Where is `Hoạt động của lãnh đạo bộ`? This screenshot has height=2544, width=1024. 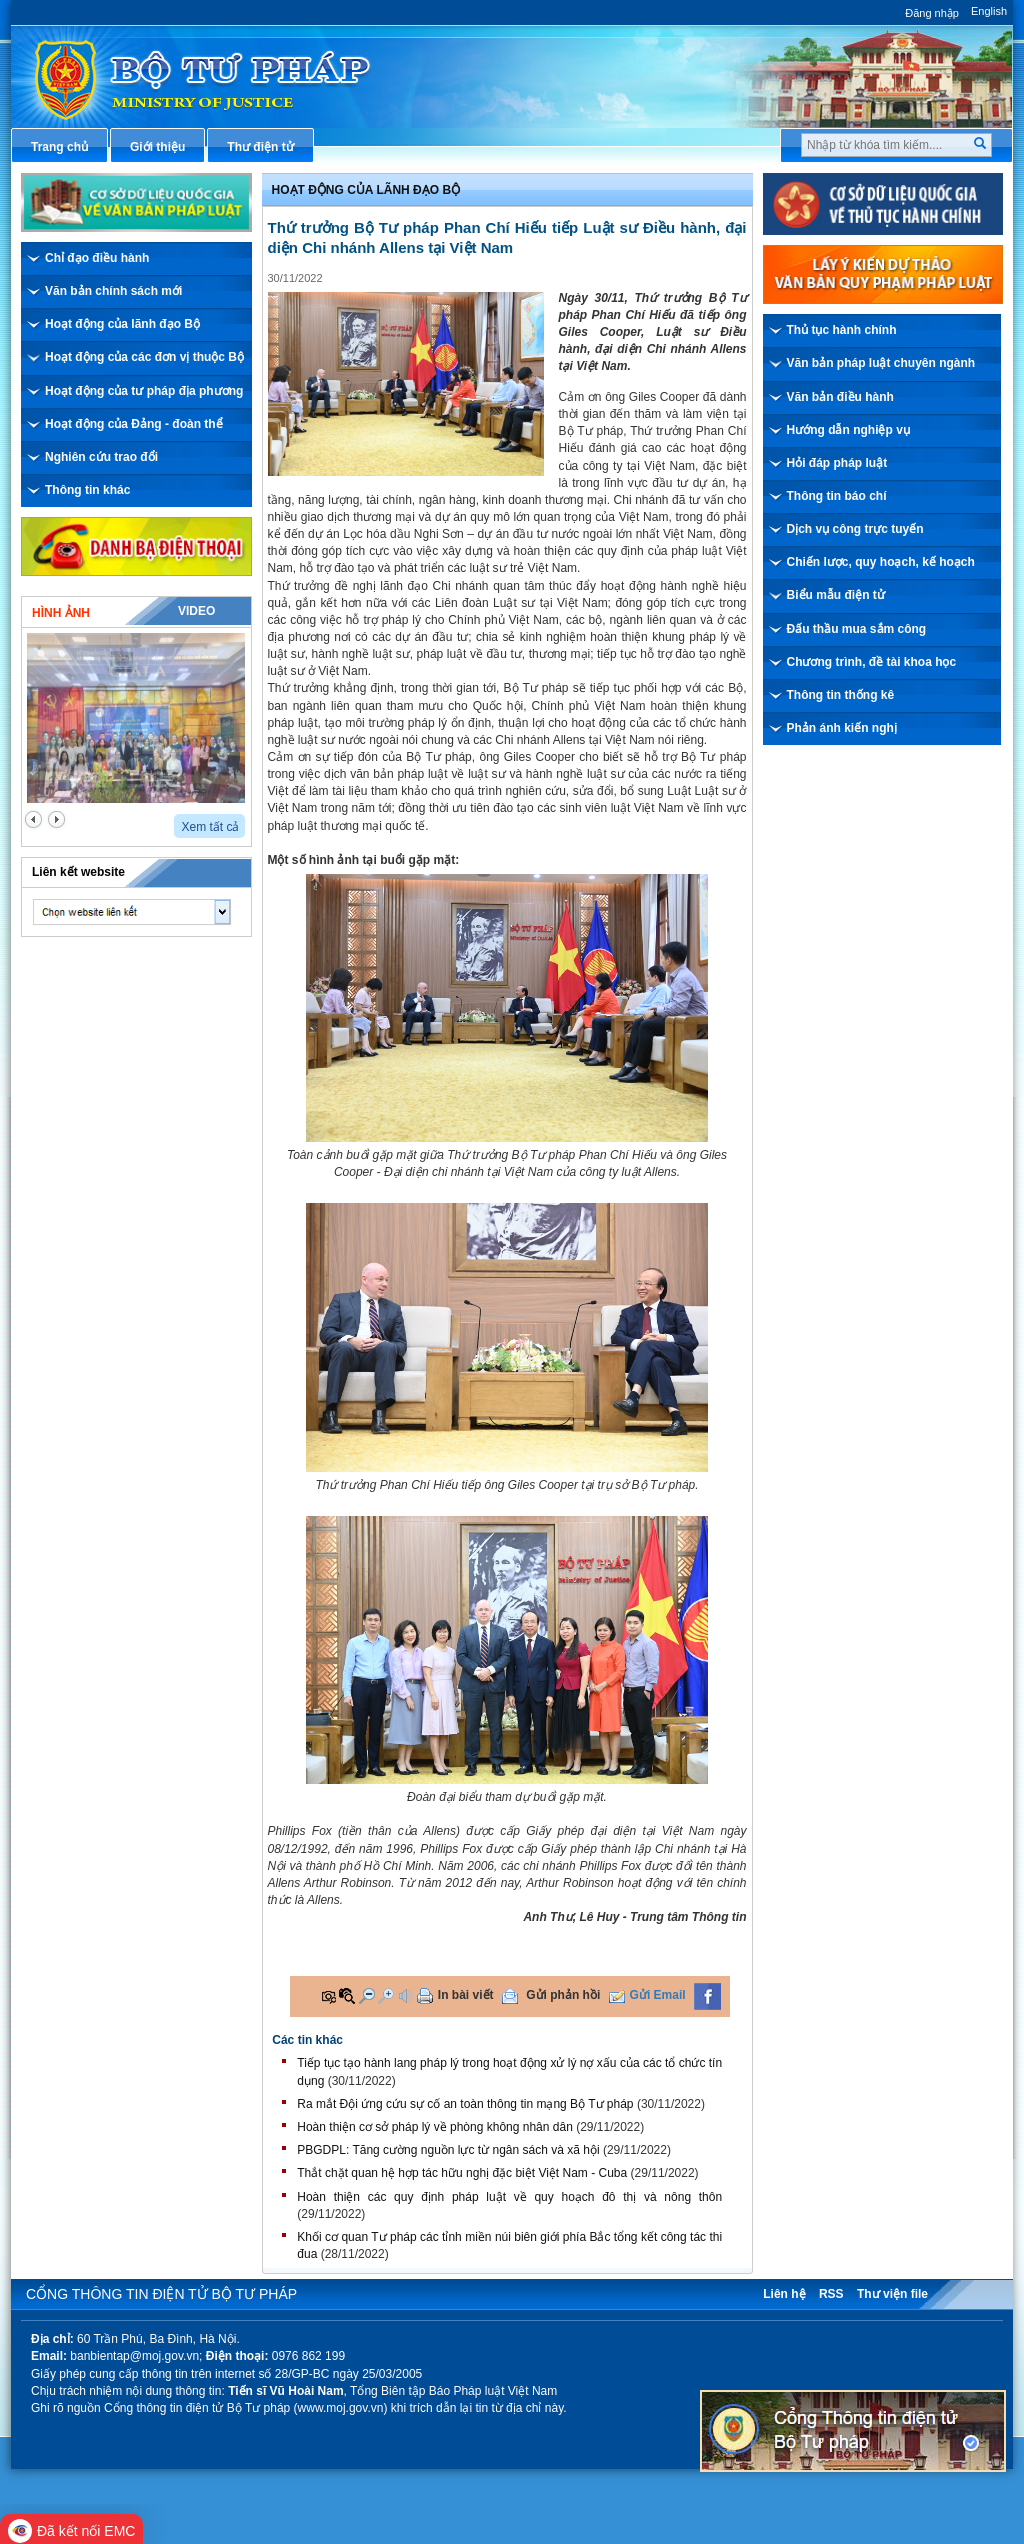 Hoạt động của lãnh đạo bộ is located at coordinates (366, 190).